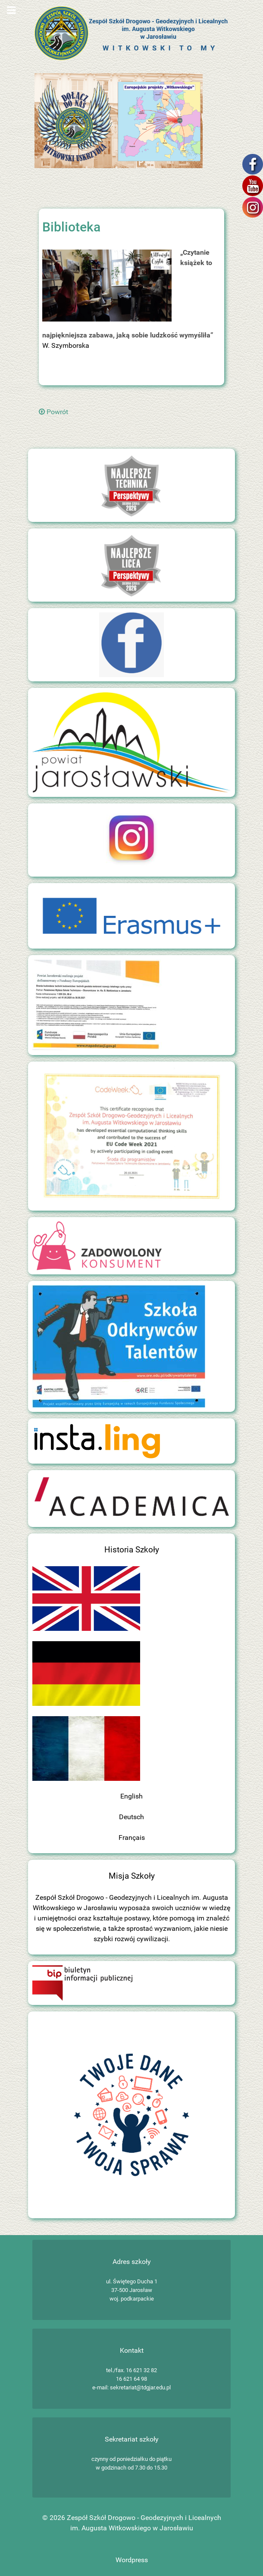 This screenshot has width=263, height=2576. Describe the element at coordinates (53, 412) in the screenshot. I see `Powrót` at that location.